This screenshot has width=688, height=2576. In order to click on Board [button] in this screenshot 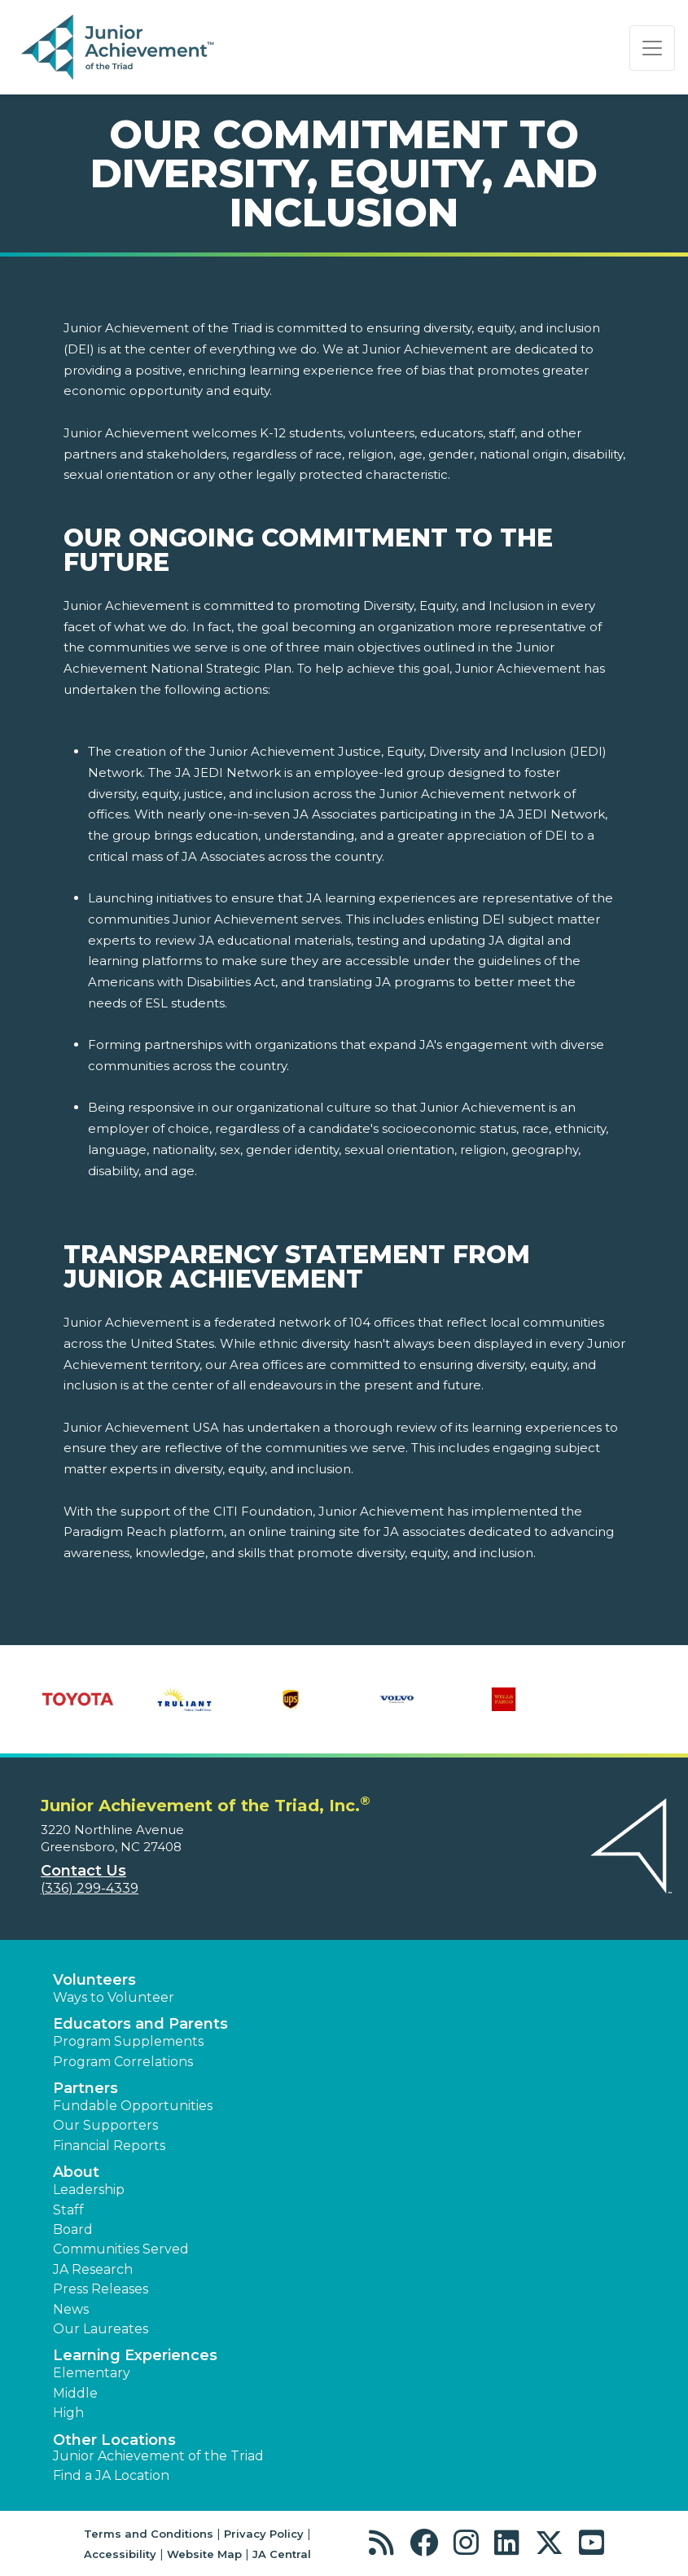, I will do `click(73, 2229)`.